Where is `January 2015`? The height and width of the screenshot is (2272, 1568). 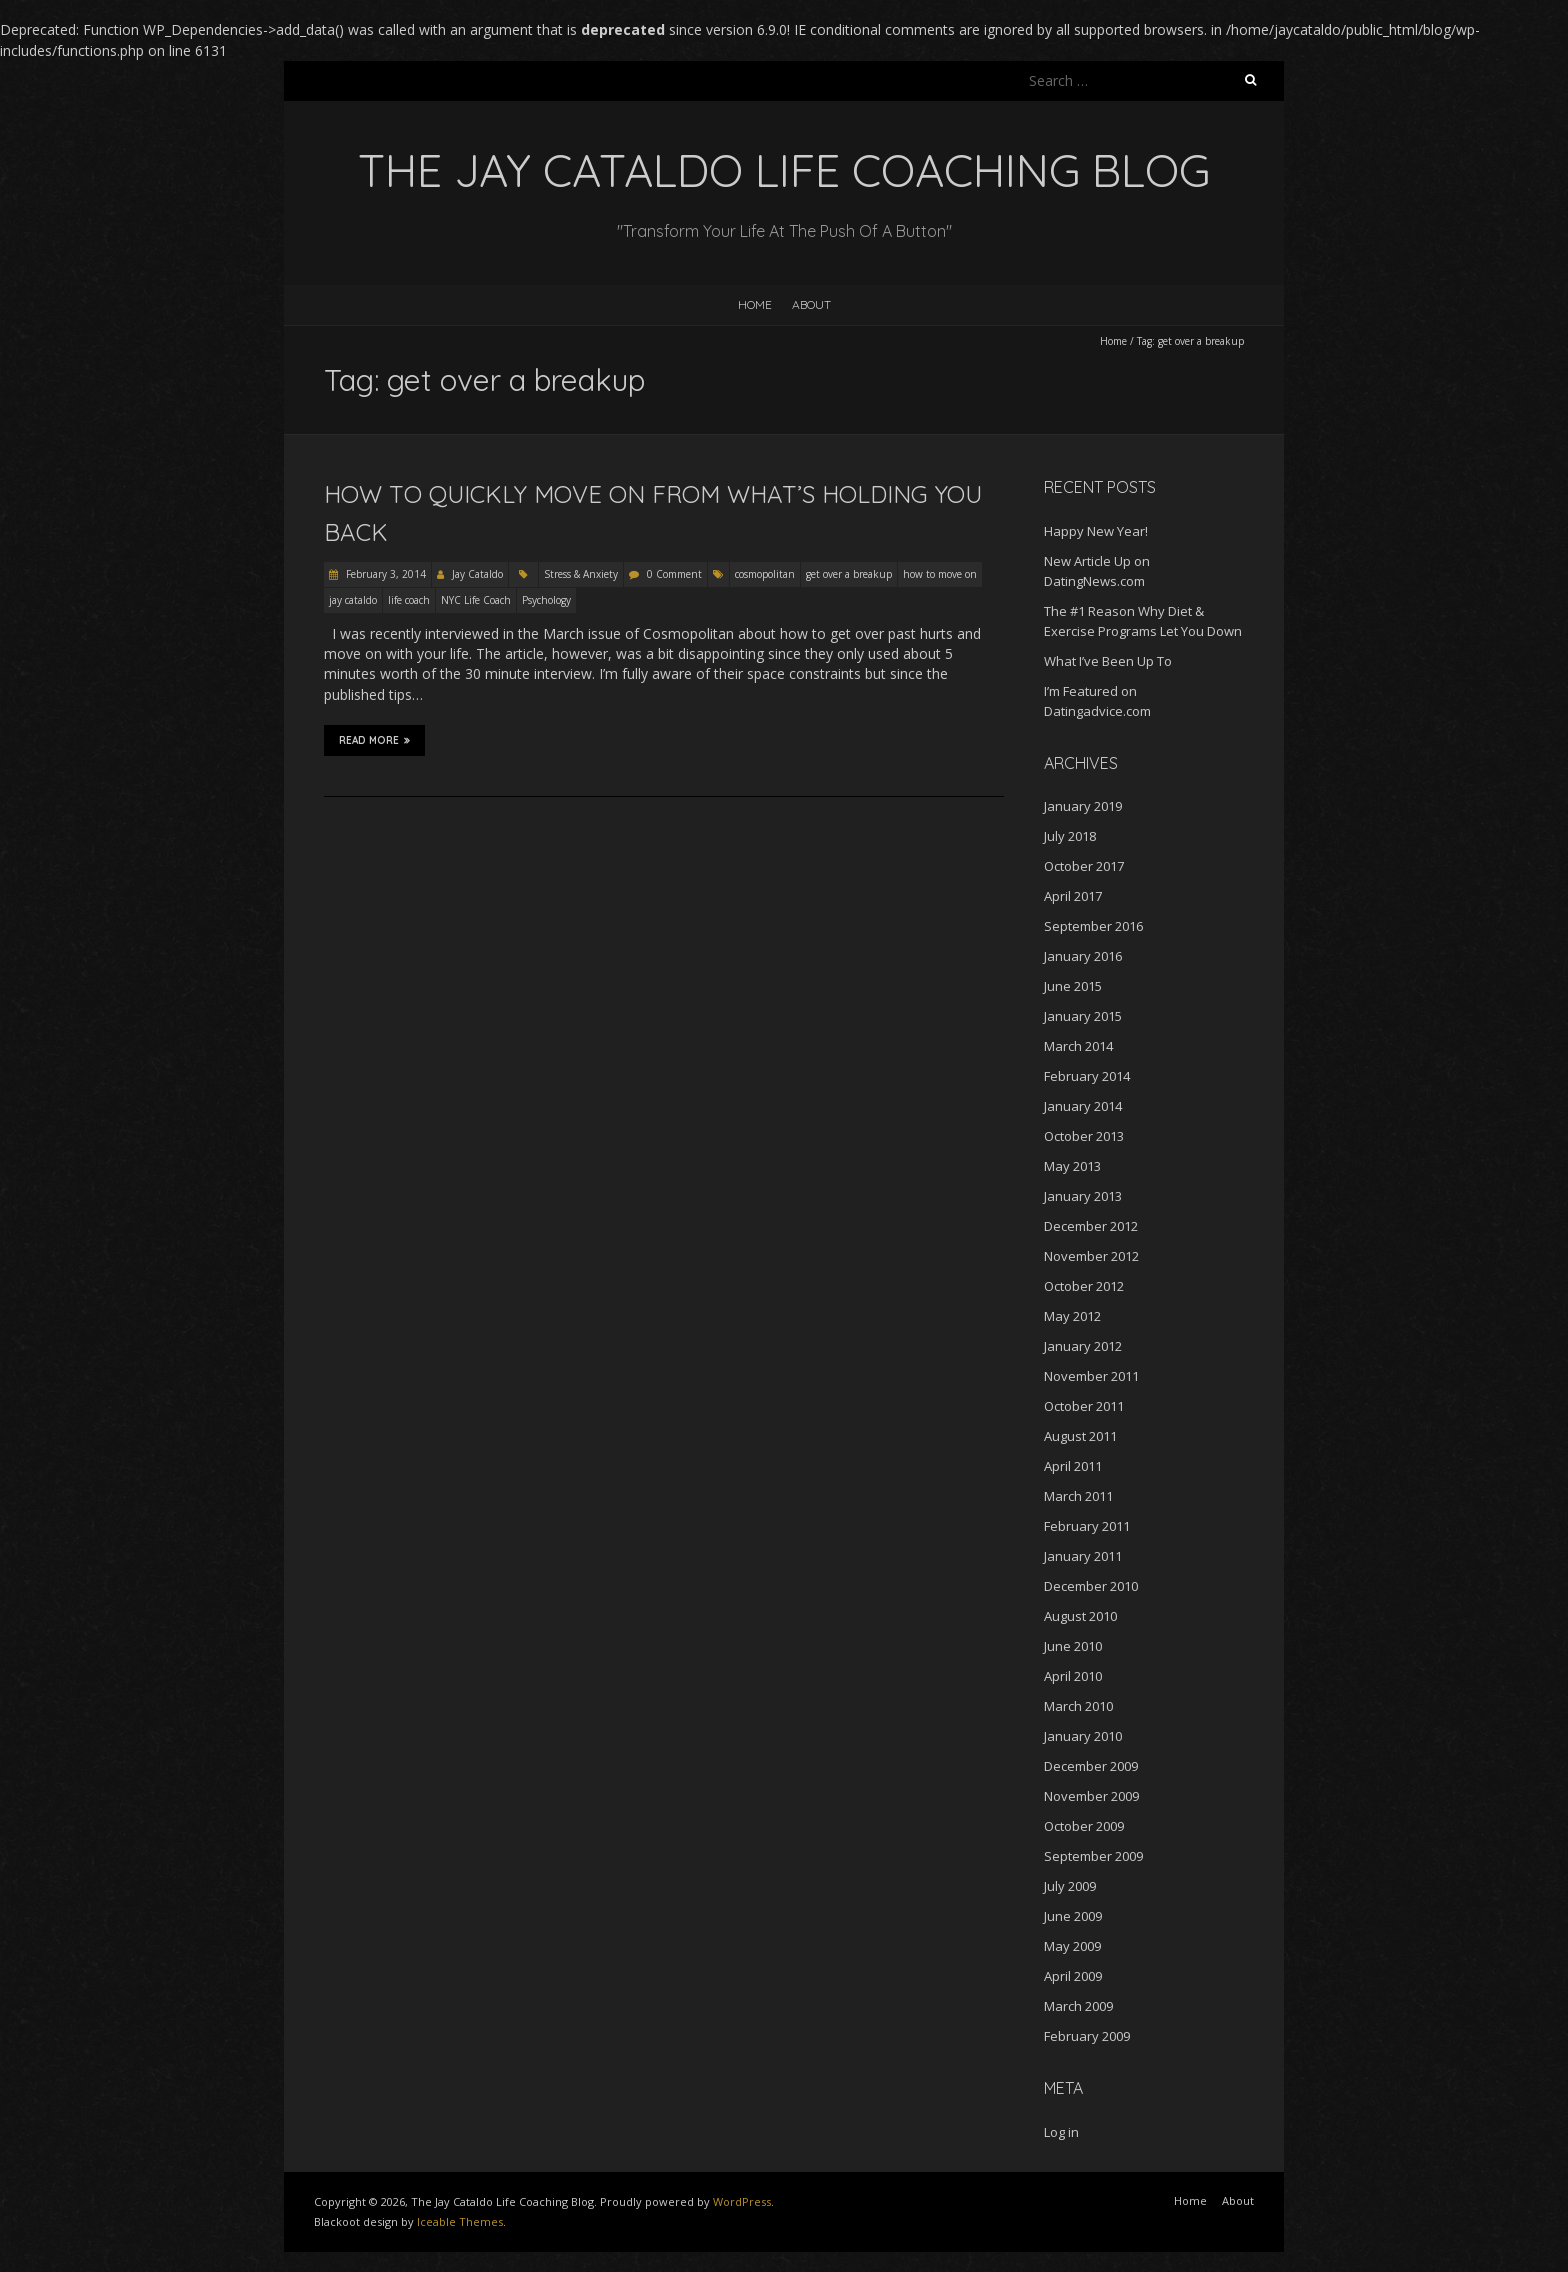 January 2015 is located at coordinates (1083, 1016).